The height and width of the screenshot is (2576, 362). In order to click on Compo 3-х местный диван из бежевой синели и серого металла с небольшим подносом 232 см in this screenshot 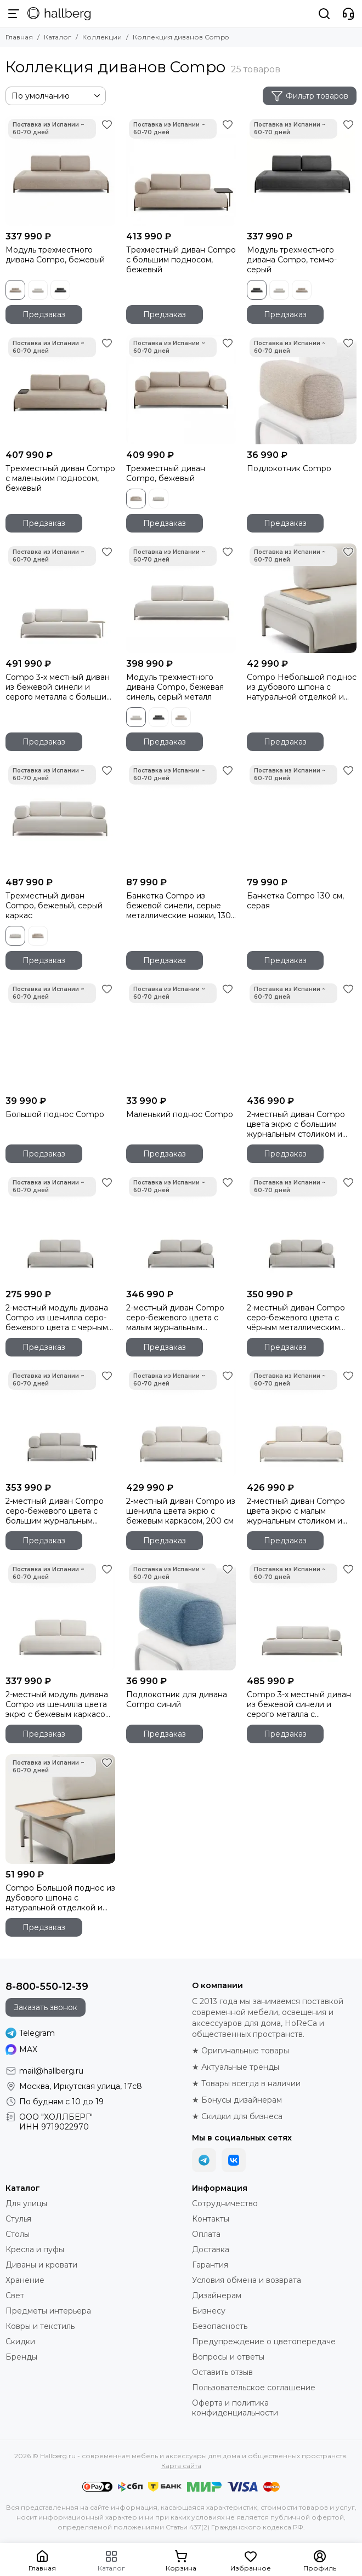, I will do `click(299, 1704)`.